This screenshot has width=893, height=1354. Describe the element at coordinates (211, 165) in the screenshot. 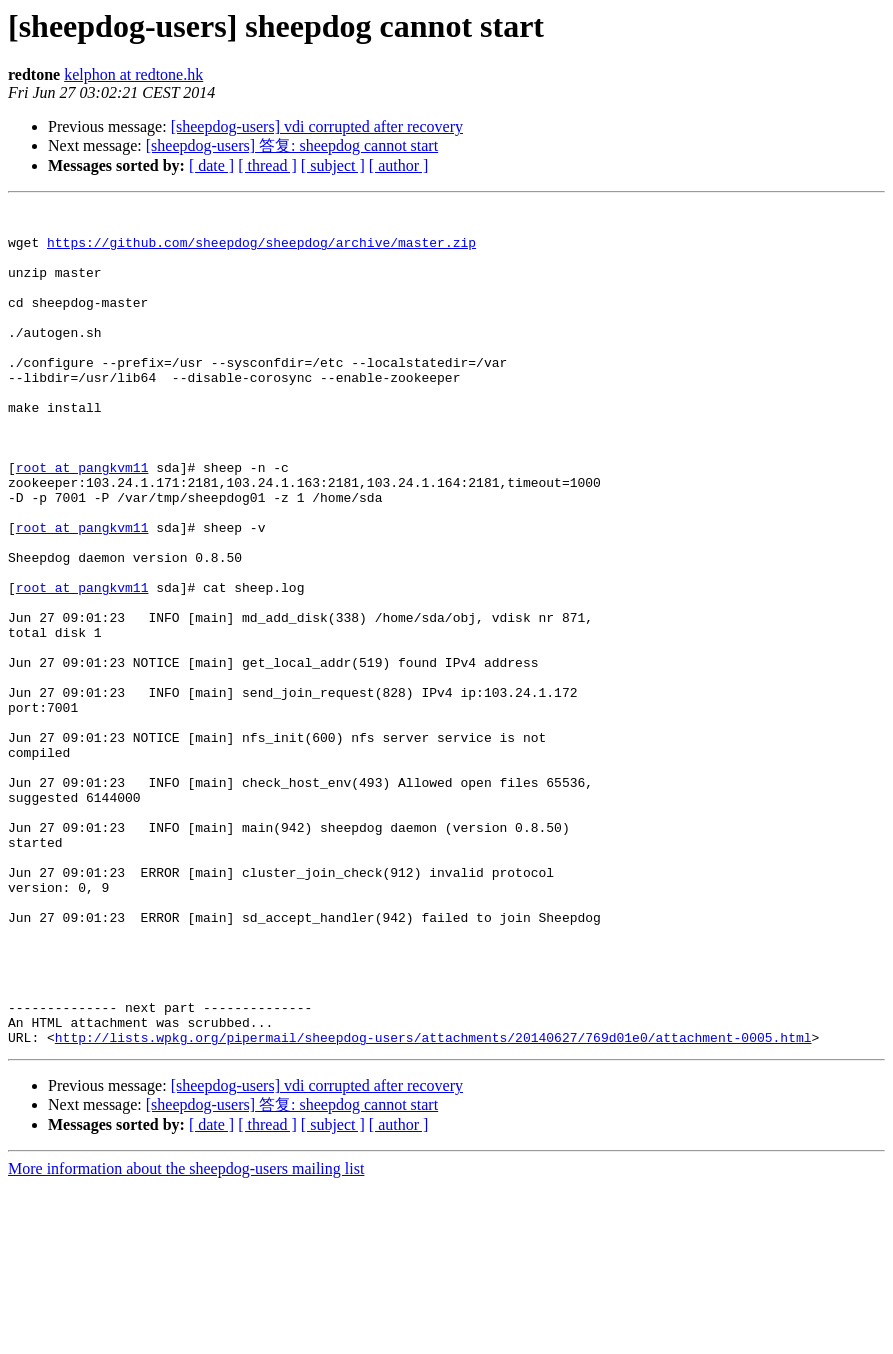

I see `[ date ]` at that location.